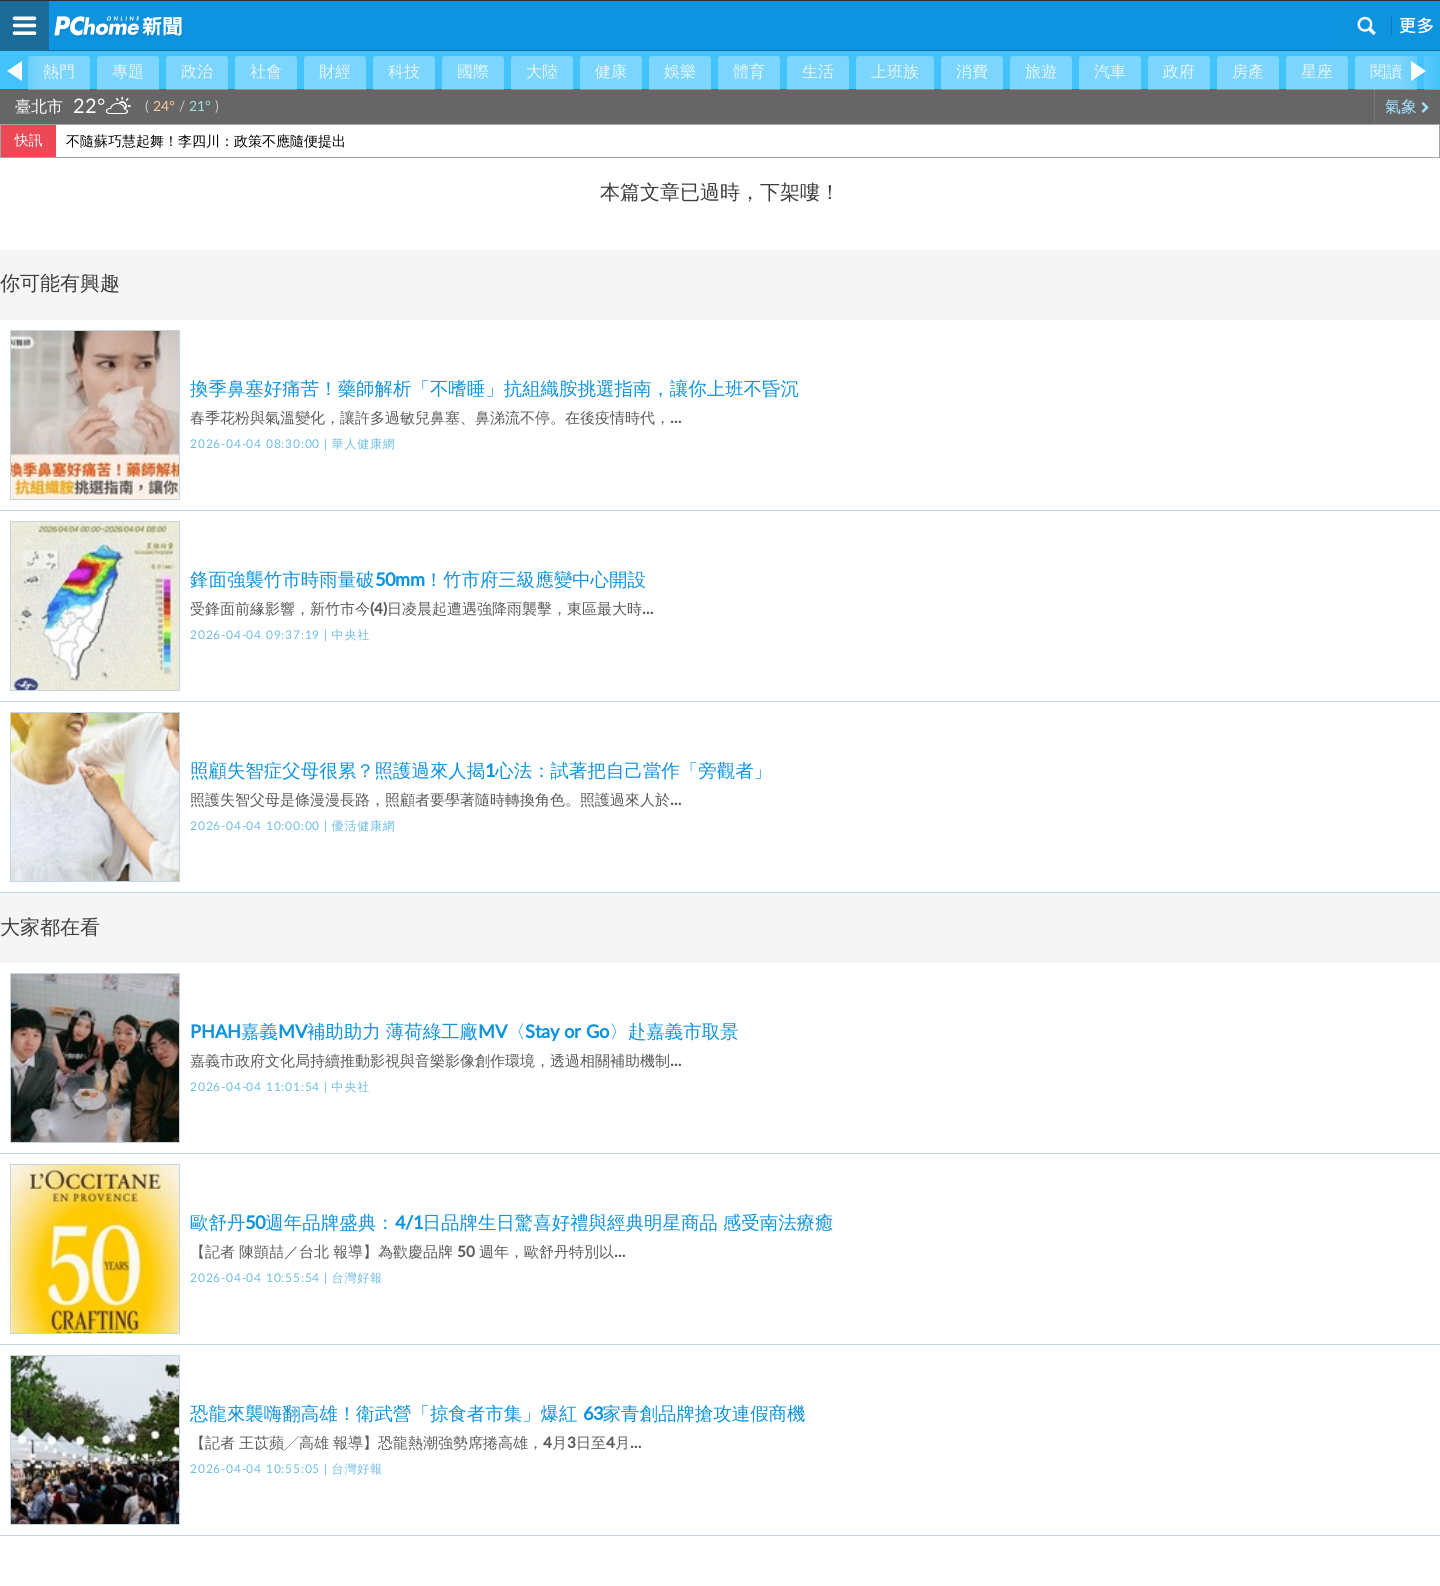 Image resolution: width=1440 pixels, height=1586 pixels. Describe the element at coordinates (895, 72) in the screenshot. I see `上班族` at that location.